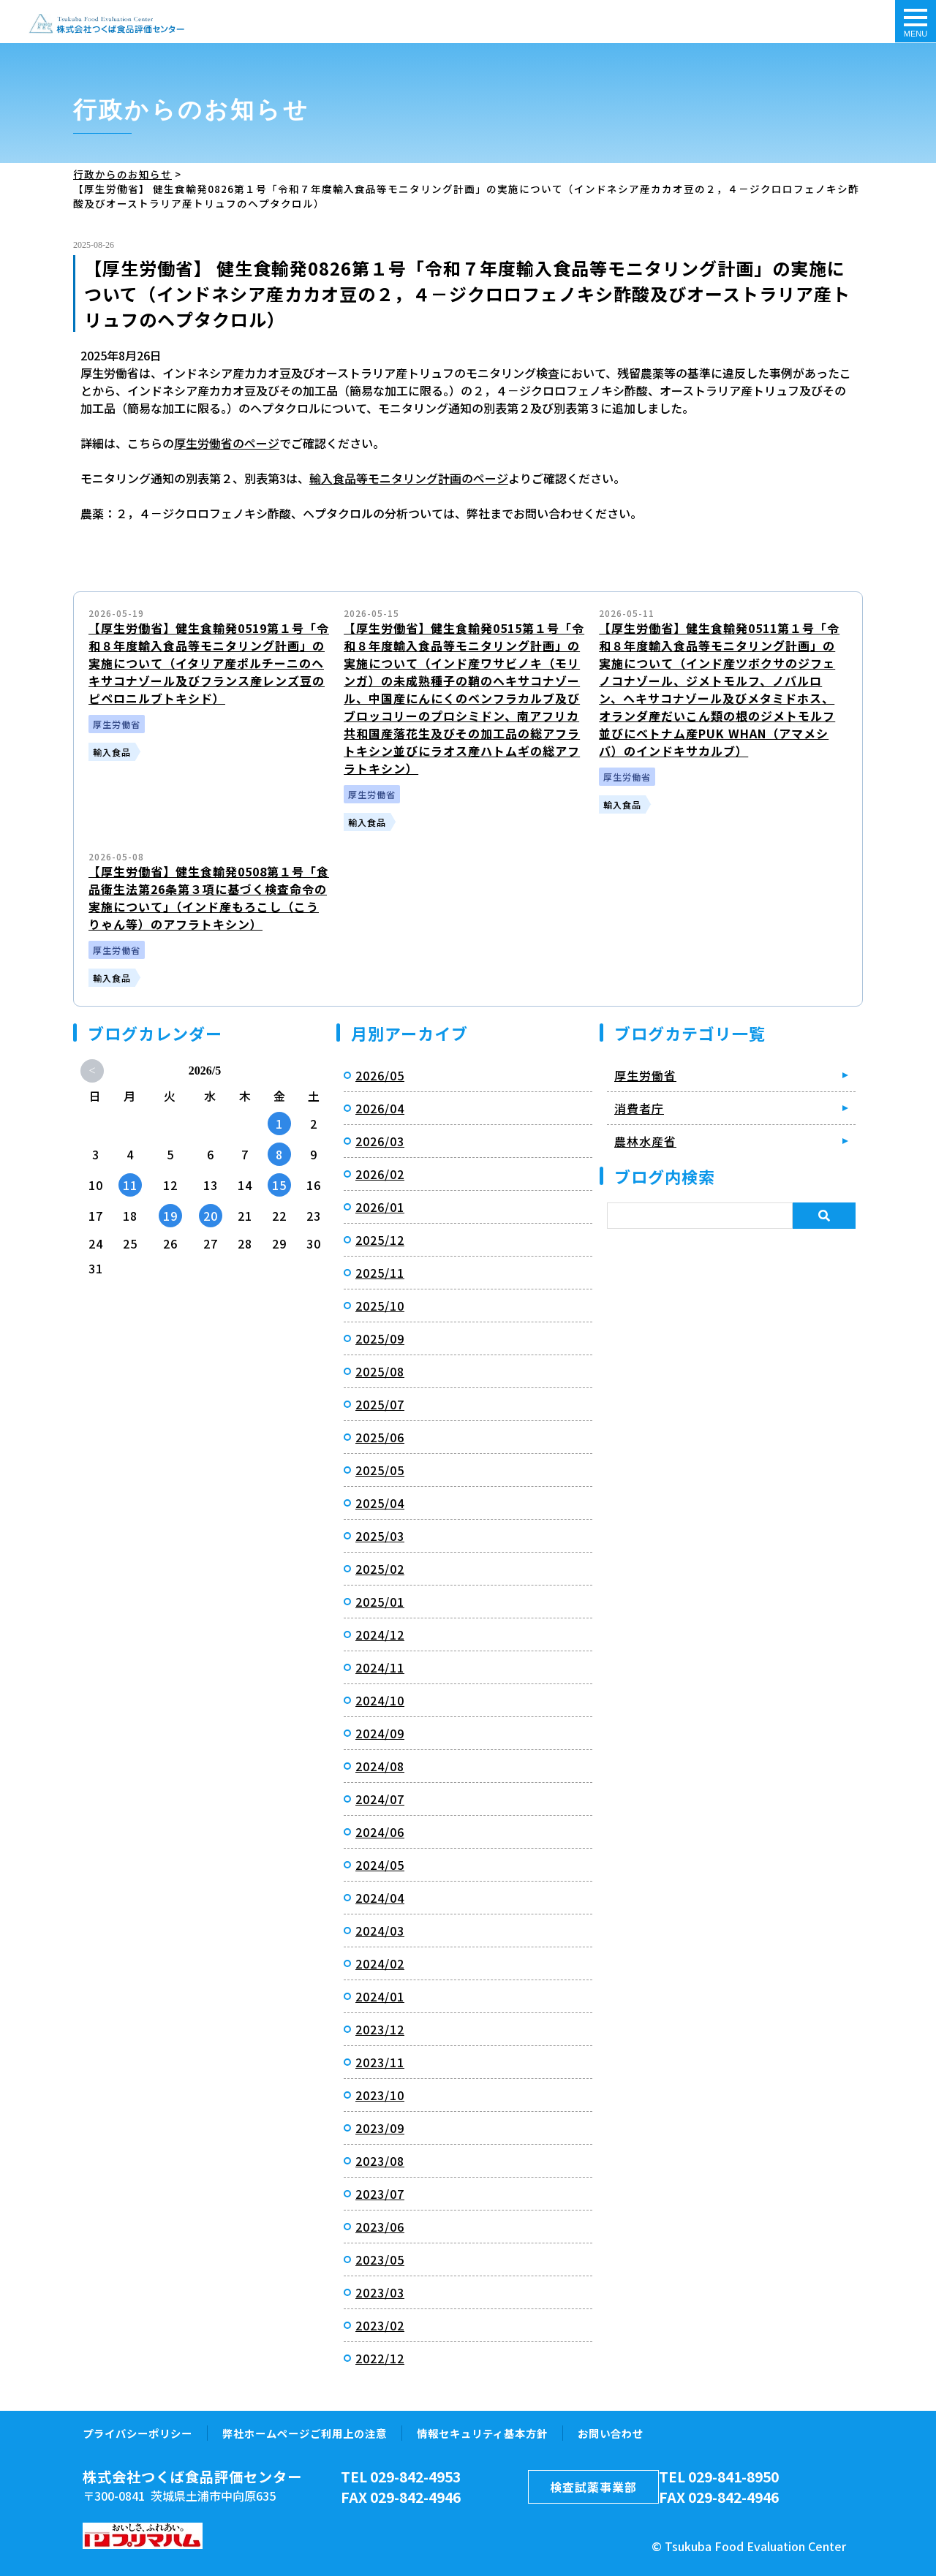 The width and height of the screenshot is (936, 2576). Describe the element at coordinates (379, 1666) in the screenshot. I see `2024/11` at that location.